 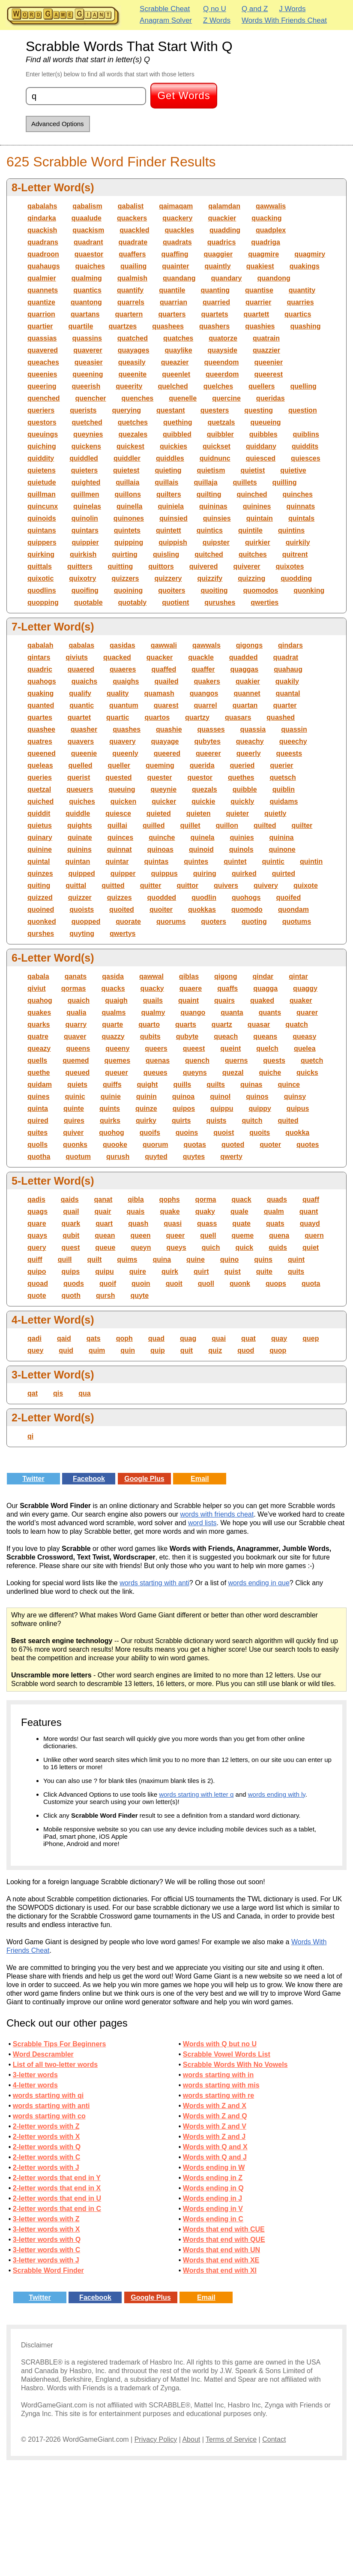 I want to click on quaver, so click(x=75, y=1036).